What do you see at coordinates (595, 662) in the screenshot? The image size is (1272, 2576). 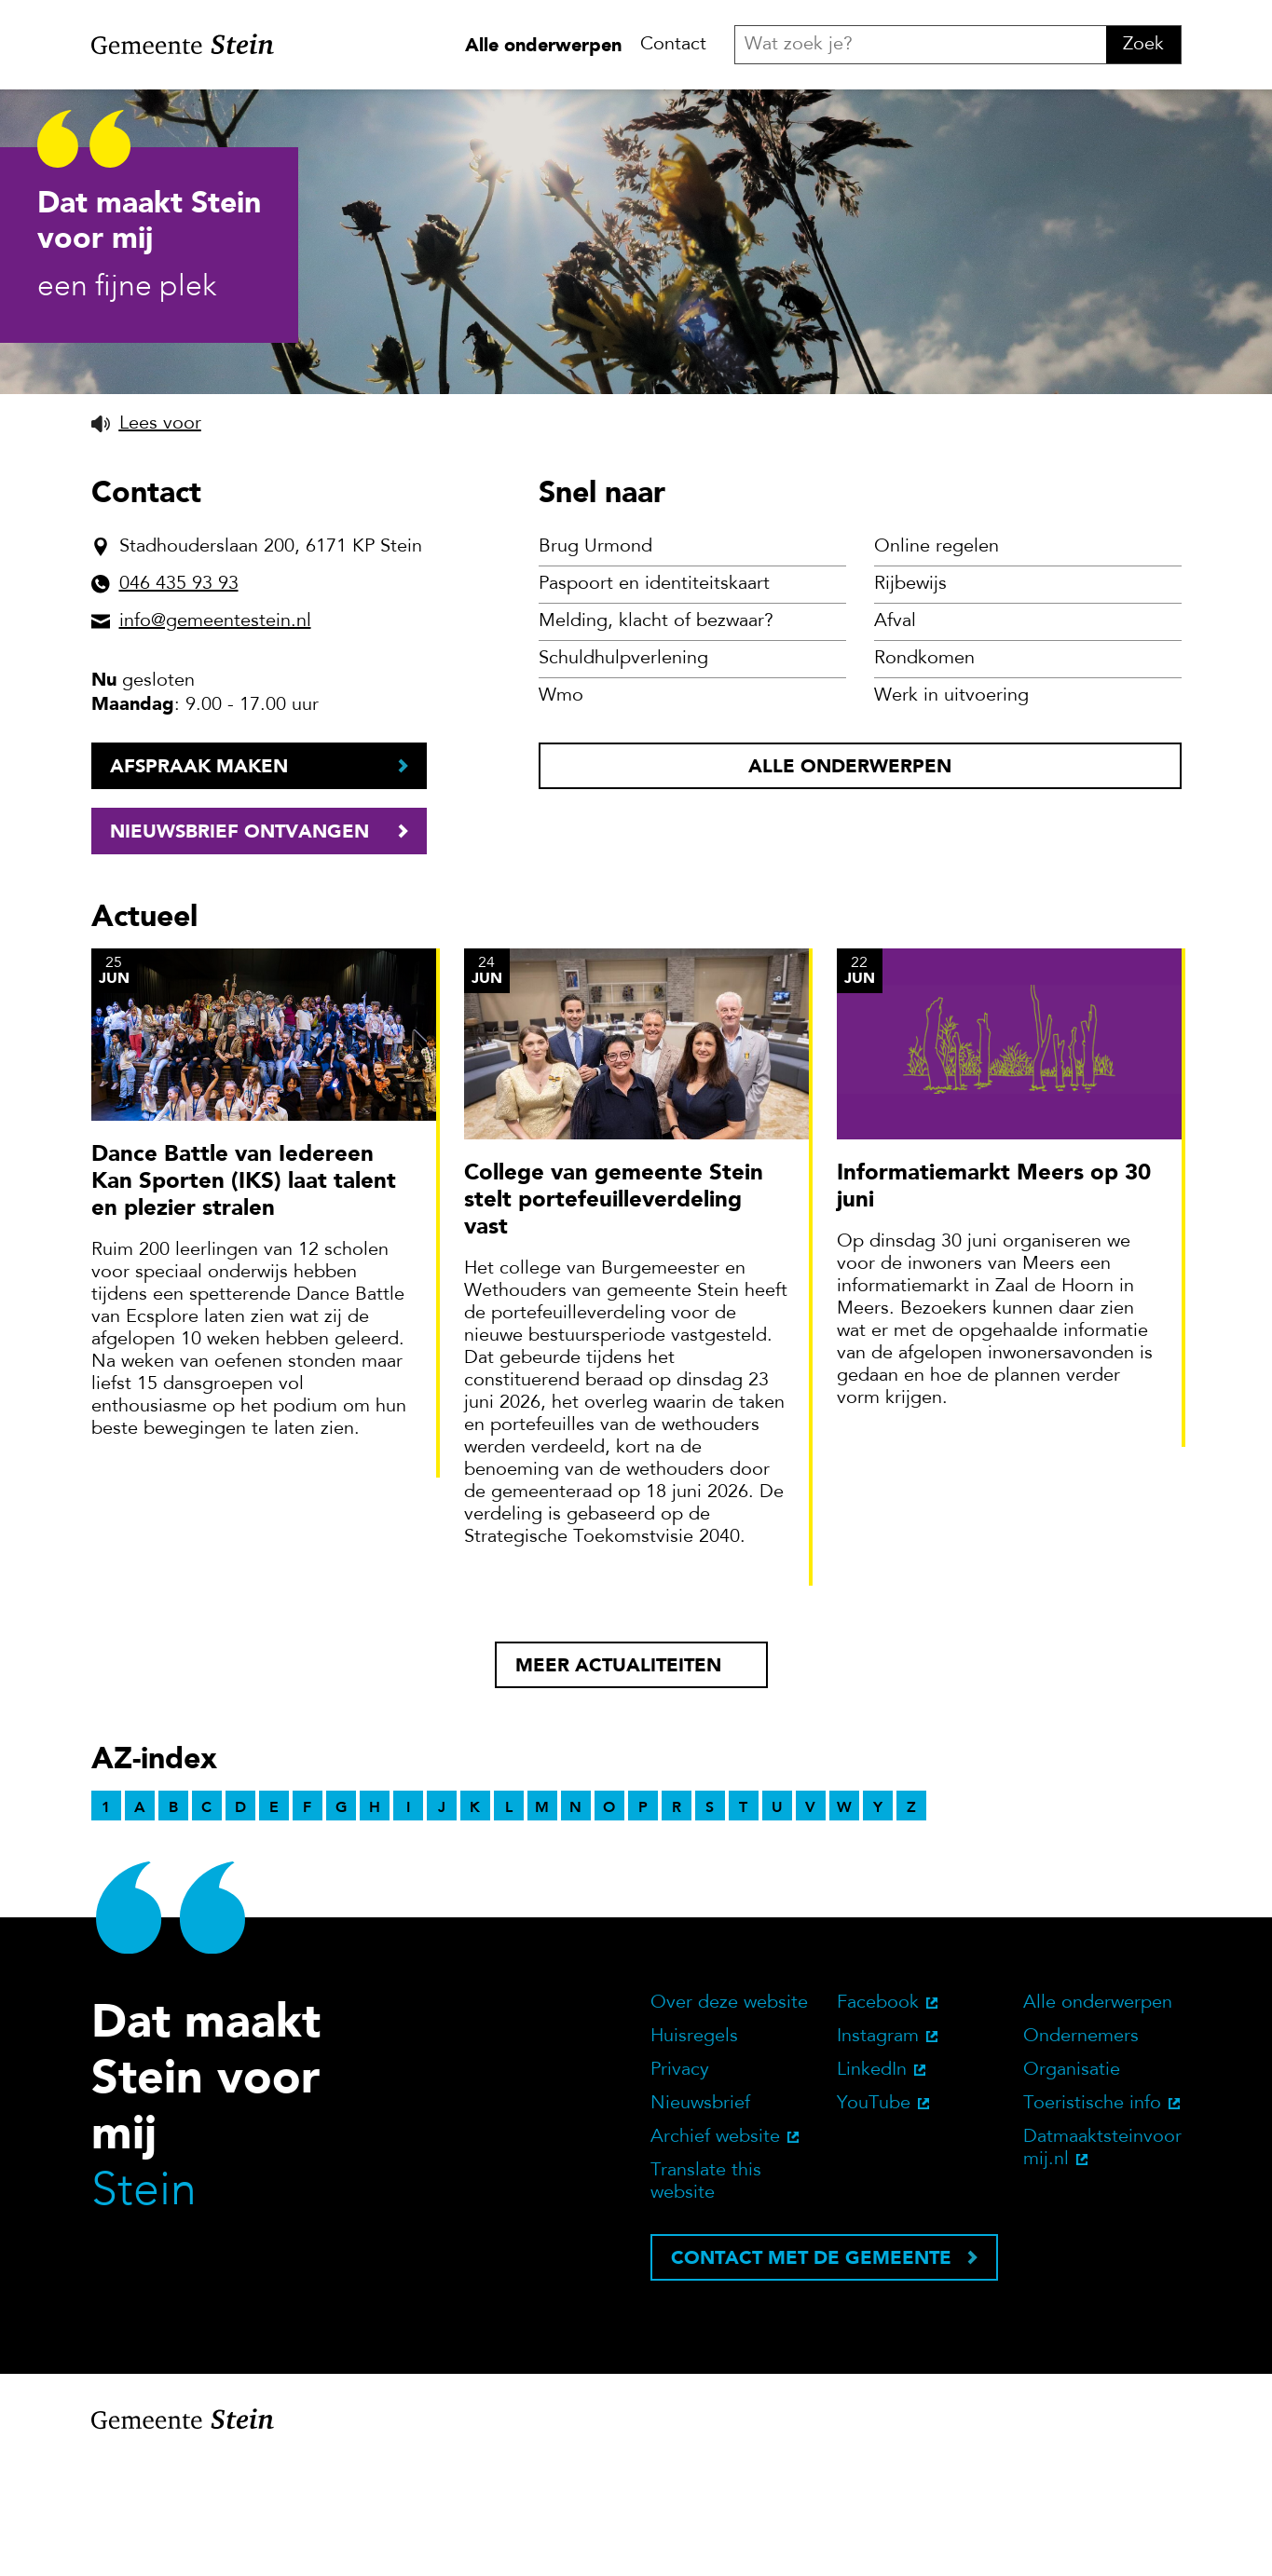 I see `Brug Urmond` at bounding box center [595, 662].